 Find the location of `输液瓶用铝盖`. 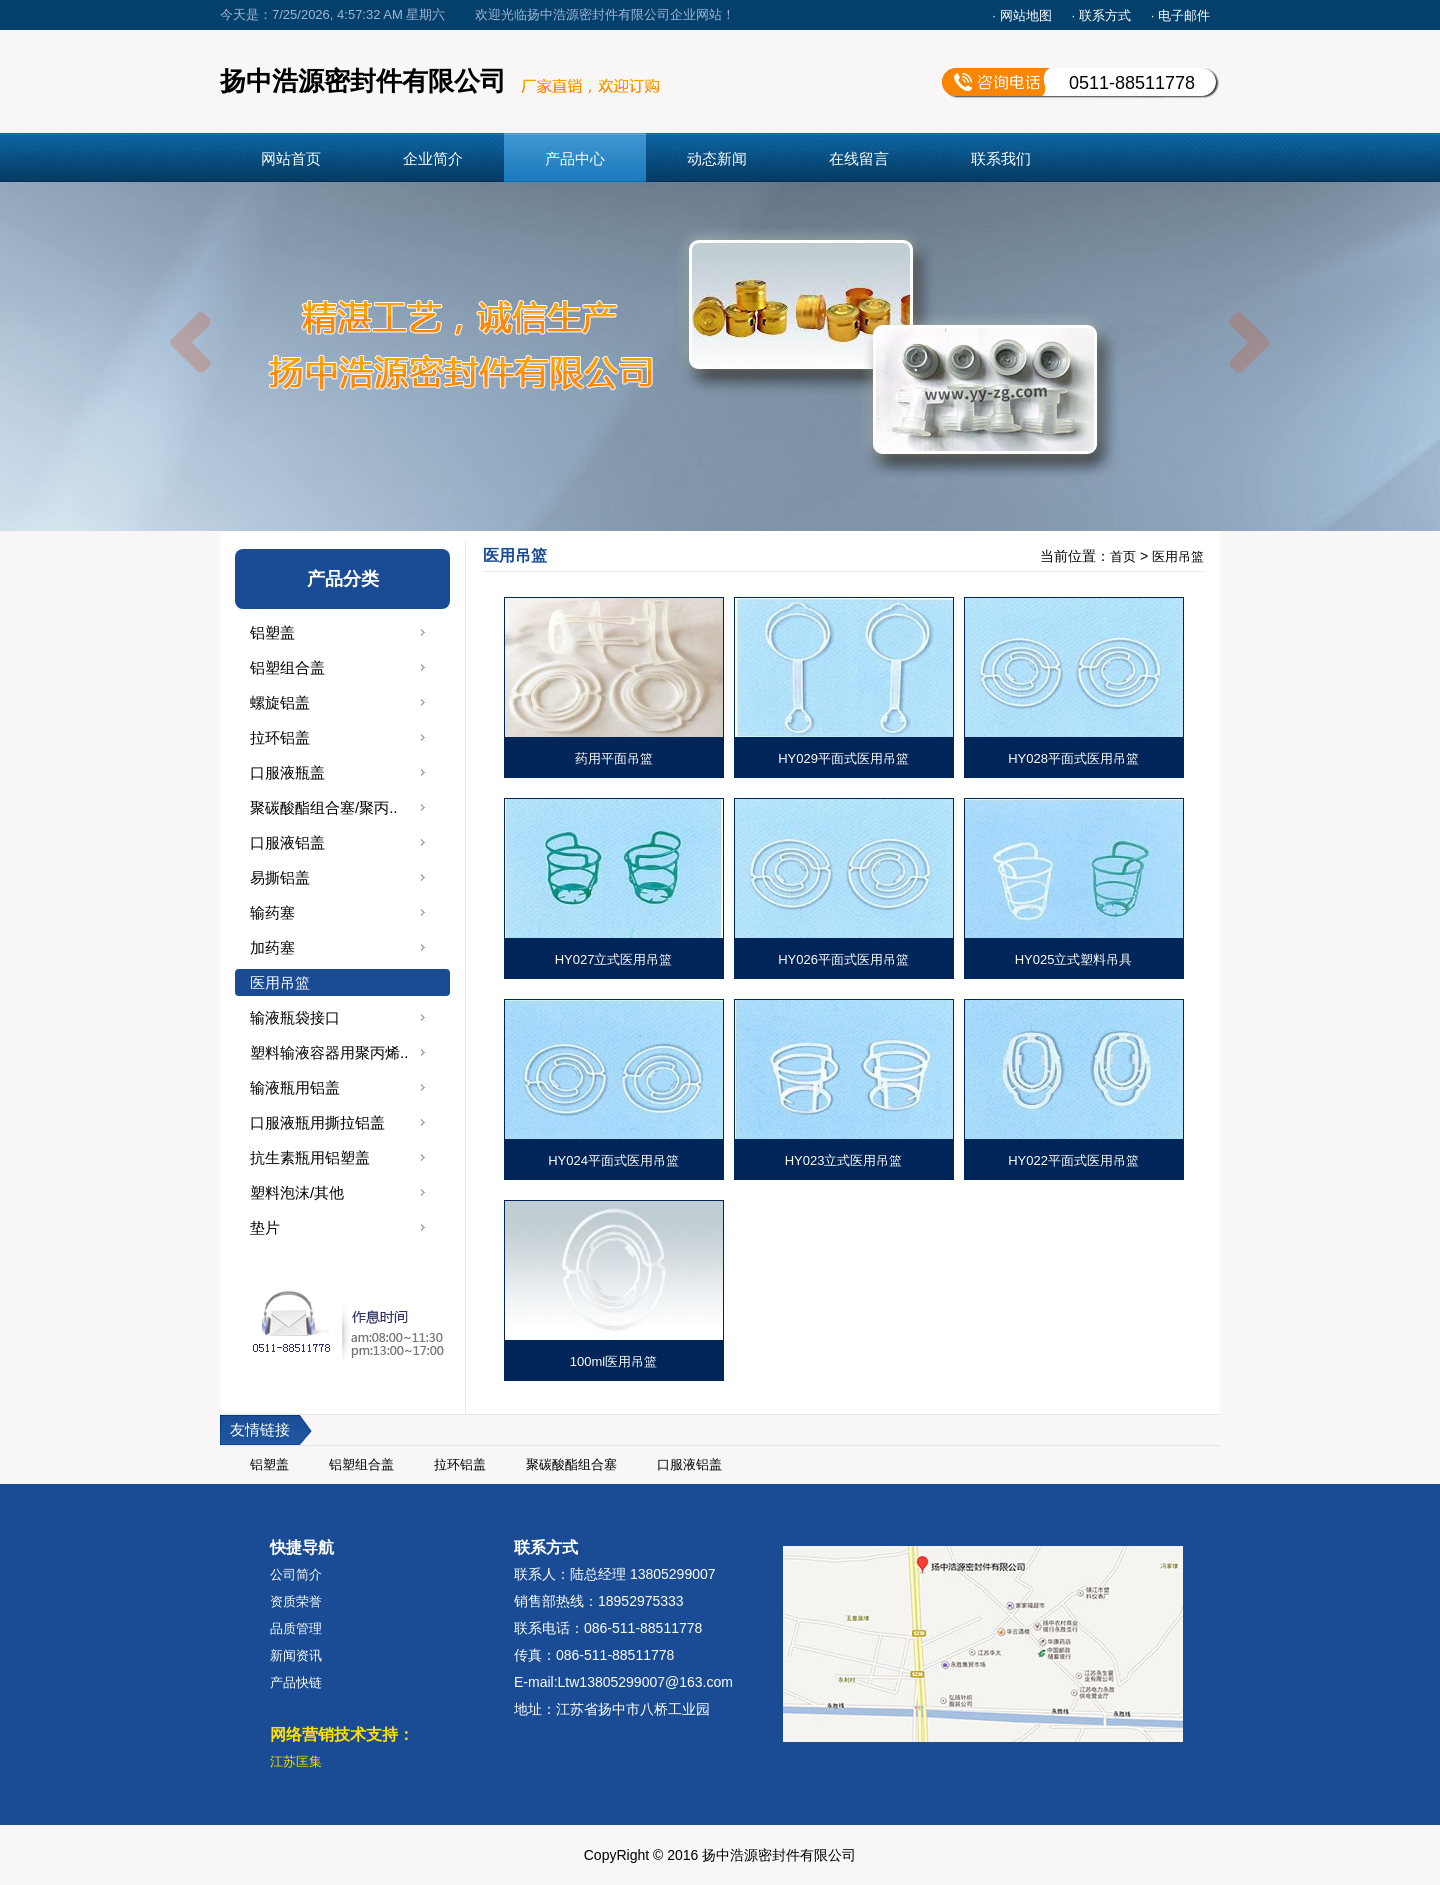

输液瓶用铝盖 is located at coordinates (295, 1087).